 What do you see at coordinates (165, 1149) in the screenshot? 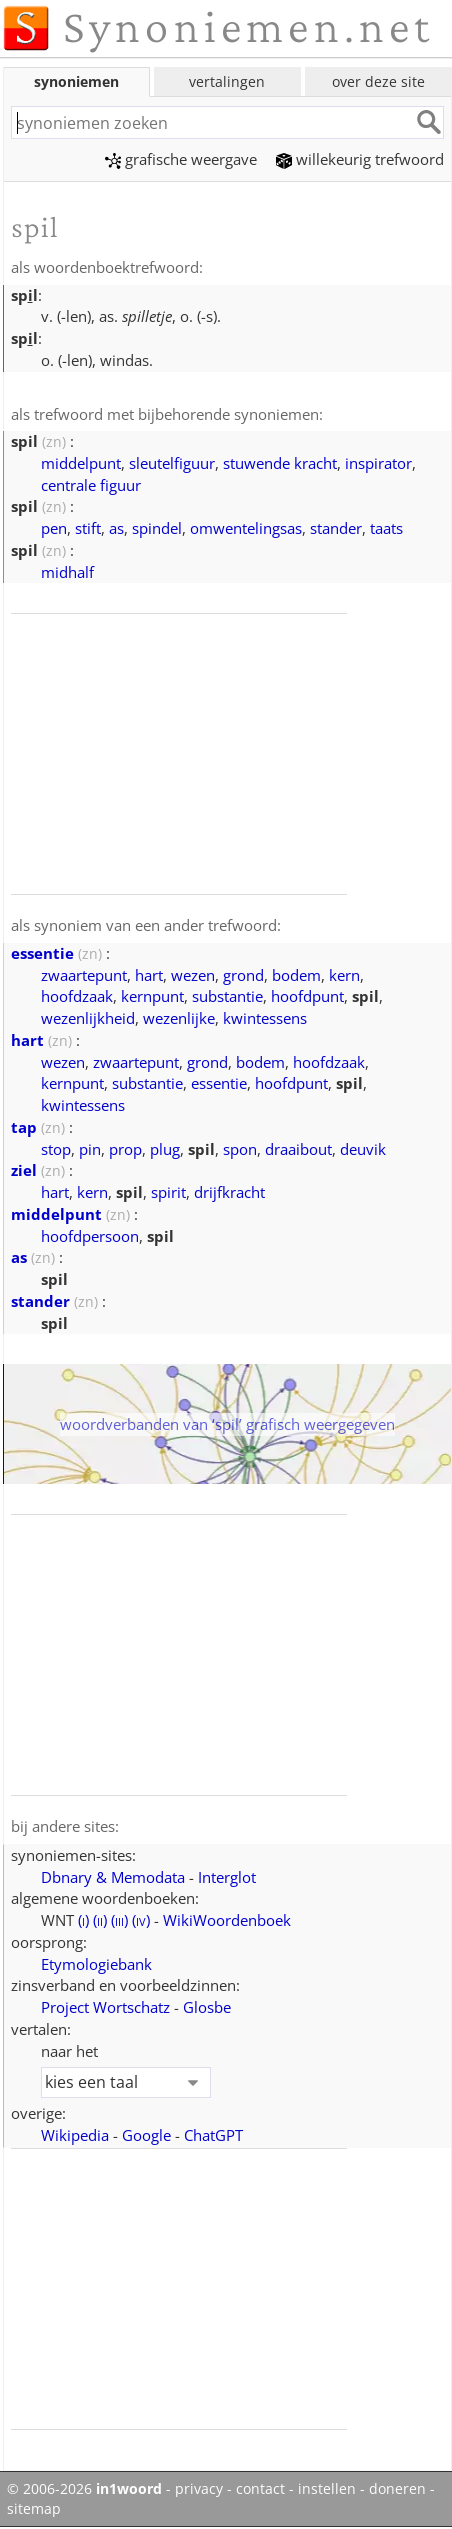
I see `plug` at bounding box center [165, 1149].